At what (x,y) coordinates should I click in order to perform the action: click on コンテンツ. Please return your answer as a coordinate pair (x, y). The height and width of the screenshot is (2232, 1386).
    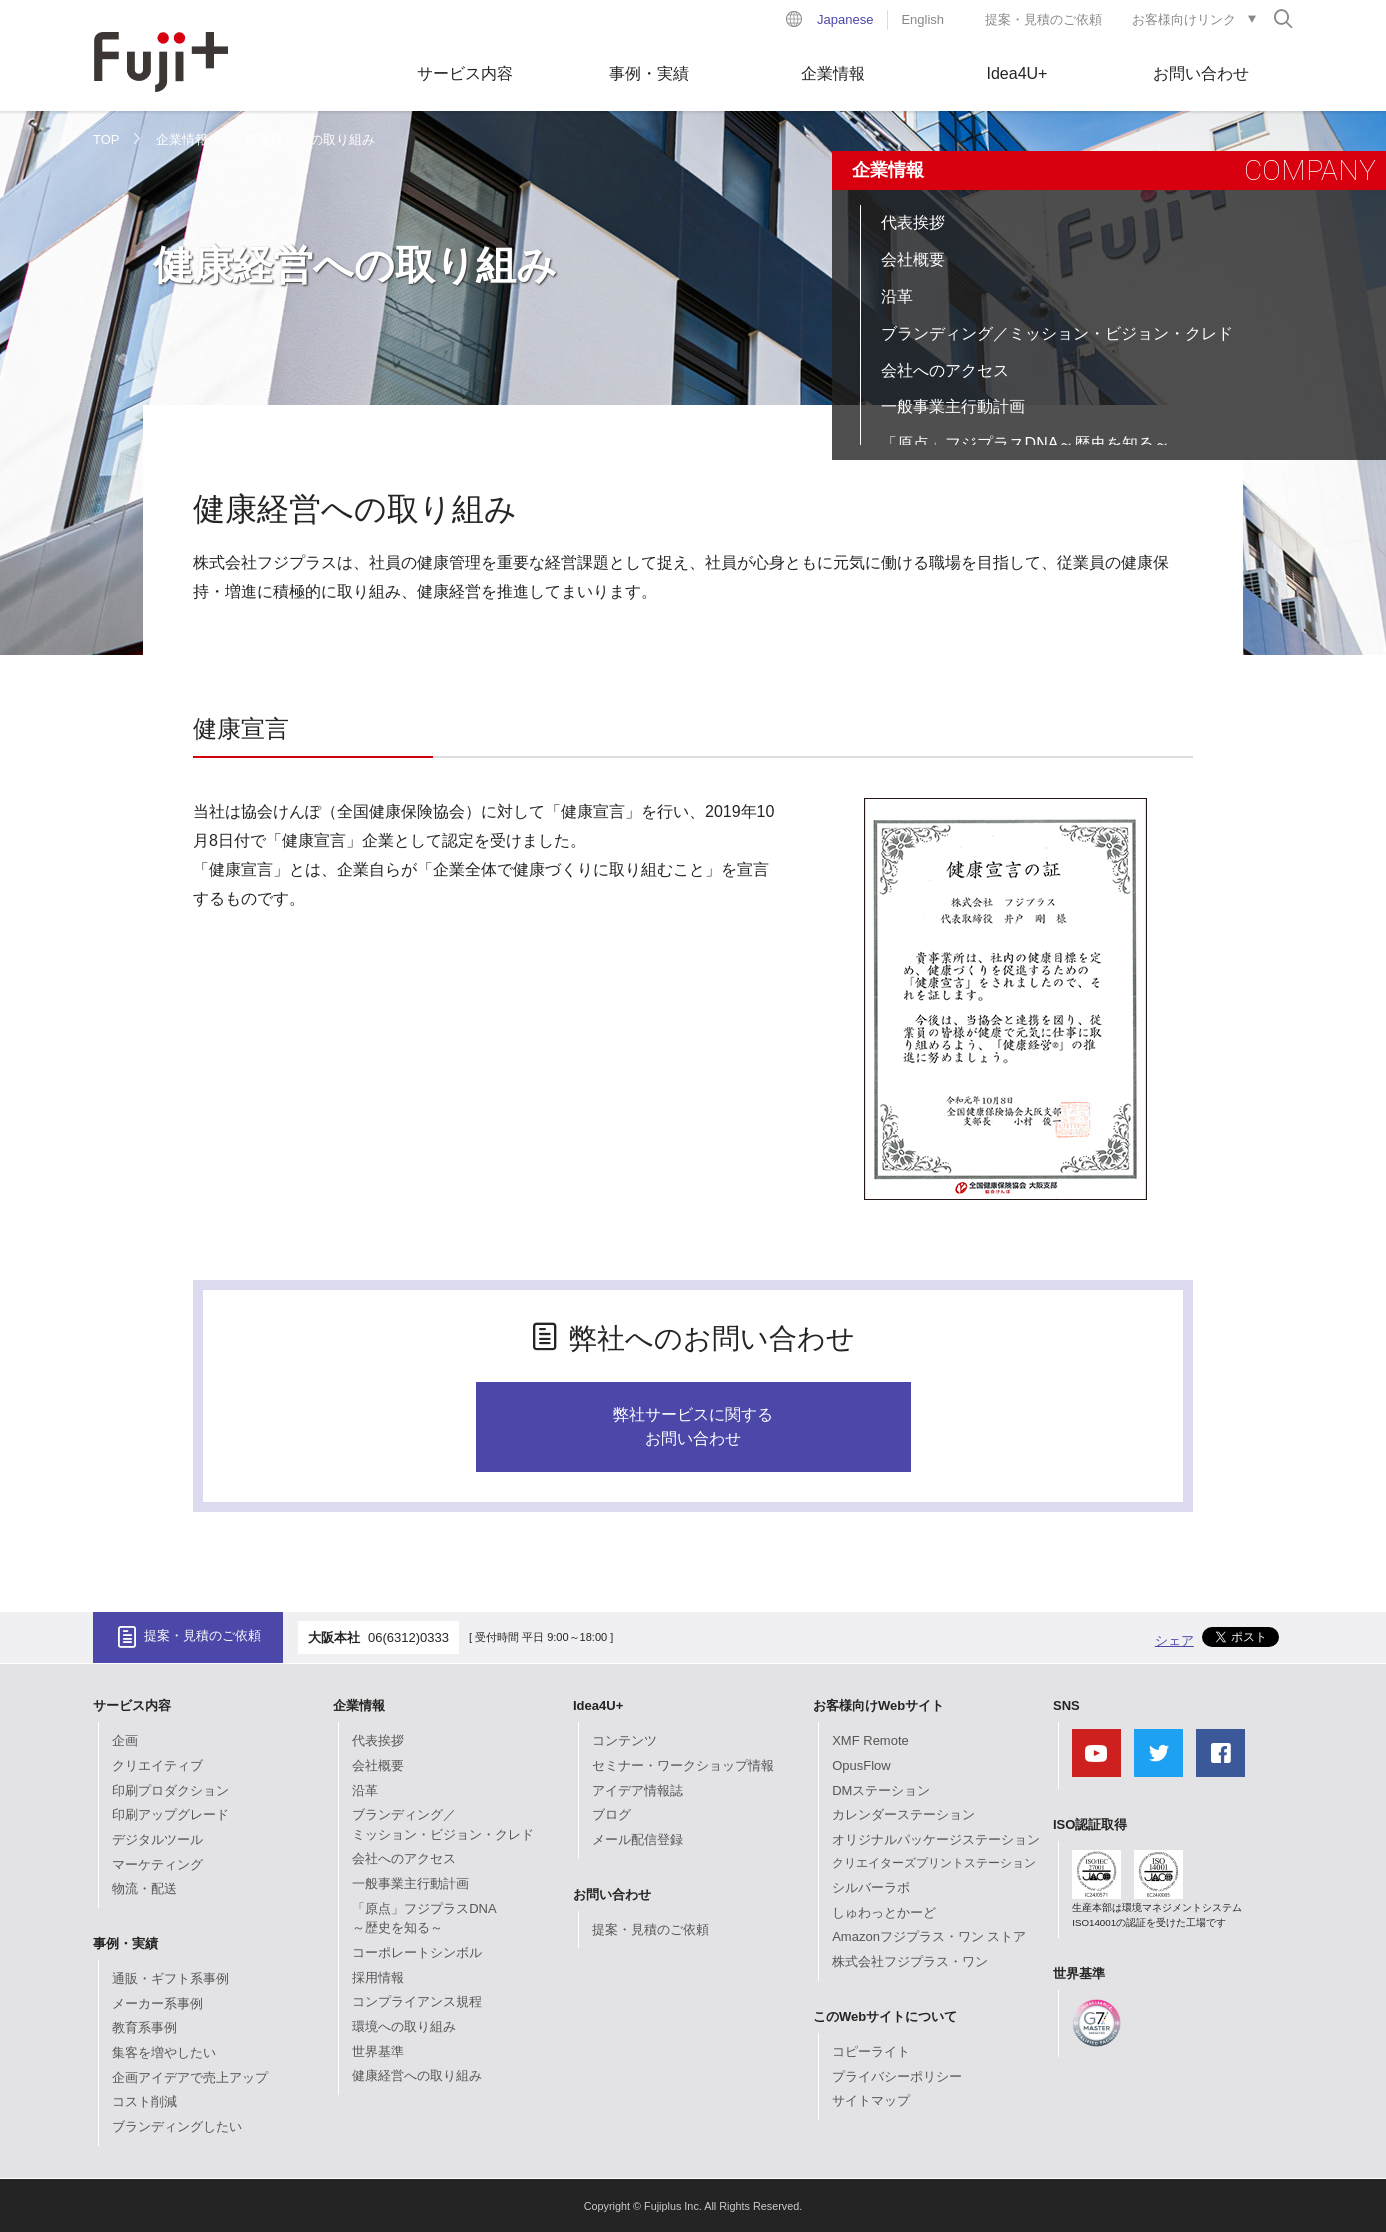
    Looking at the image, I should click on (624, 1740).